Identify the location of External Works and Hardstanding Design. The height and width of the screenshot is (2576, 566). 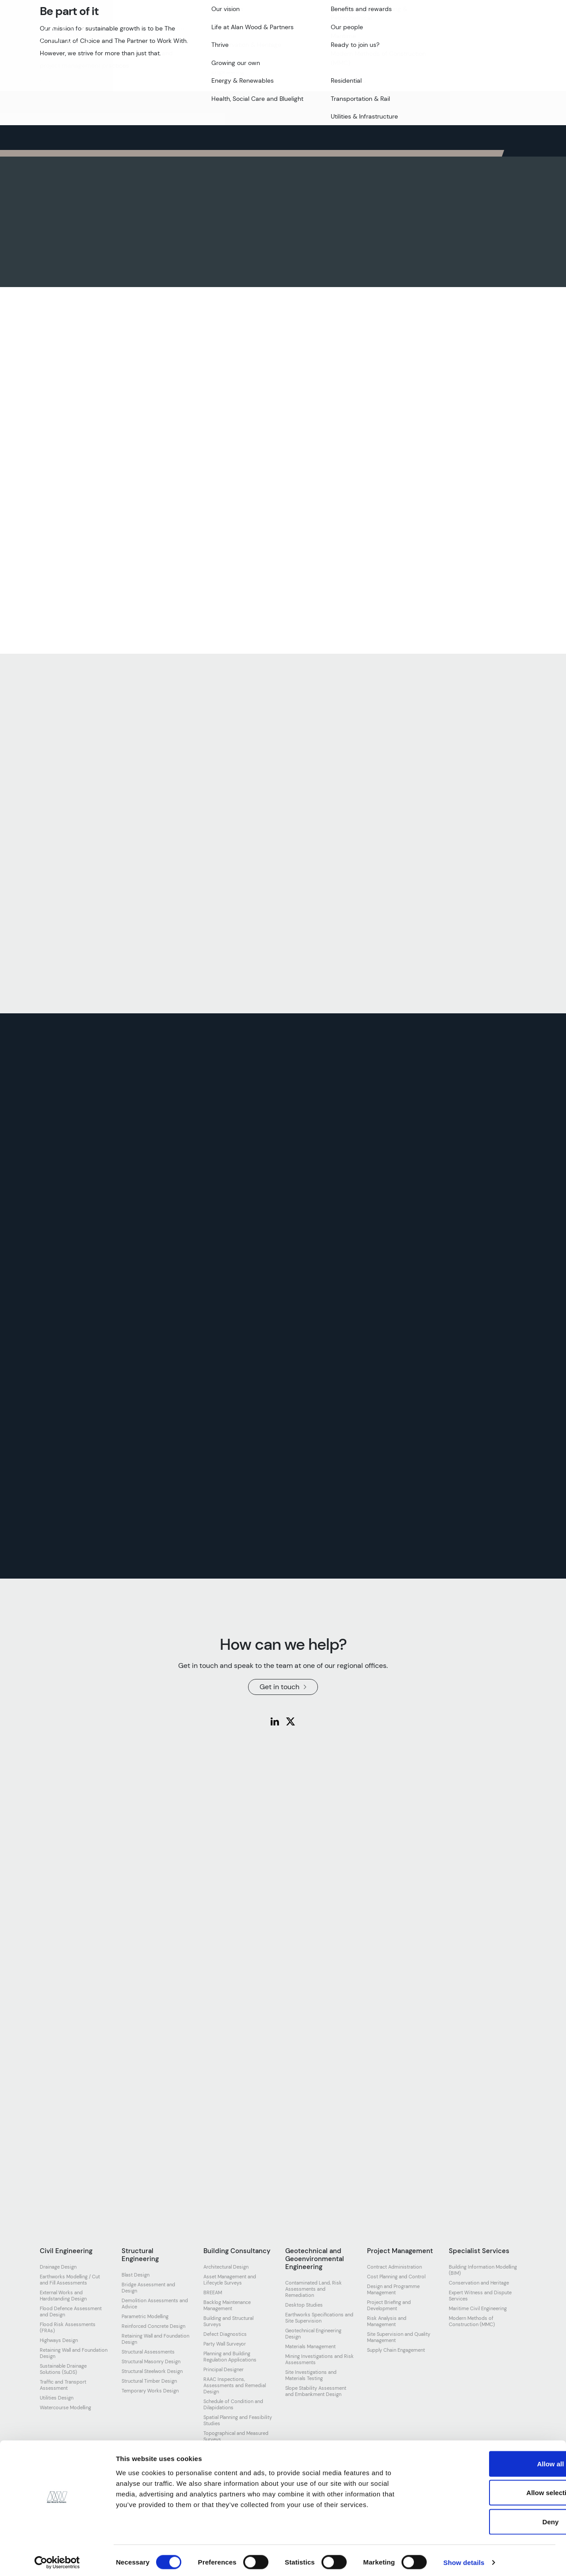
(63, 2295).